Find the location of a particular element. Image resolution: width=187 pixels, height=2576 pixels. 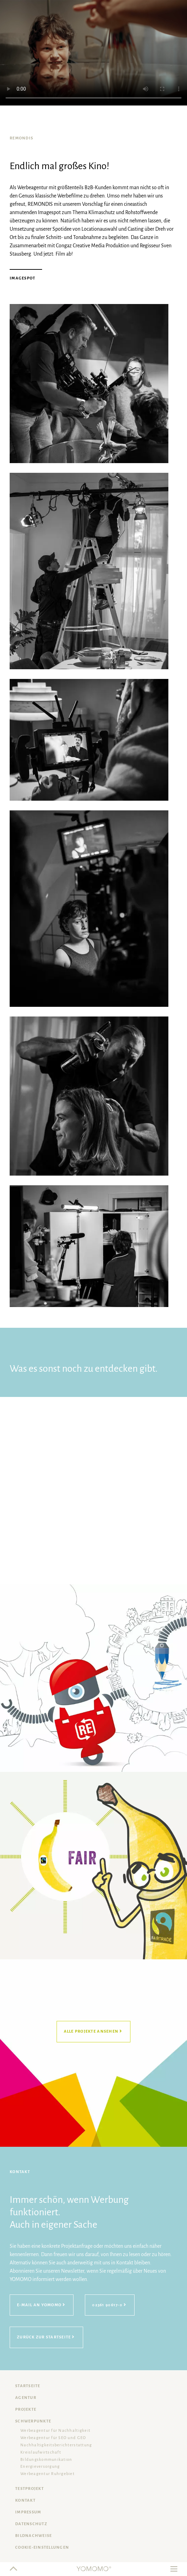

Schwerpunkte is located at coordinates (33, 2421).